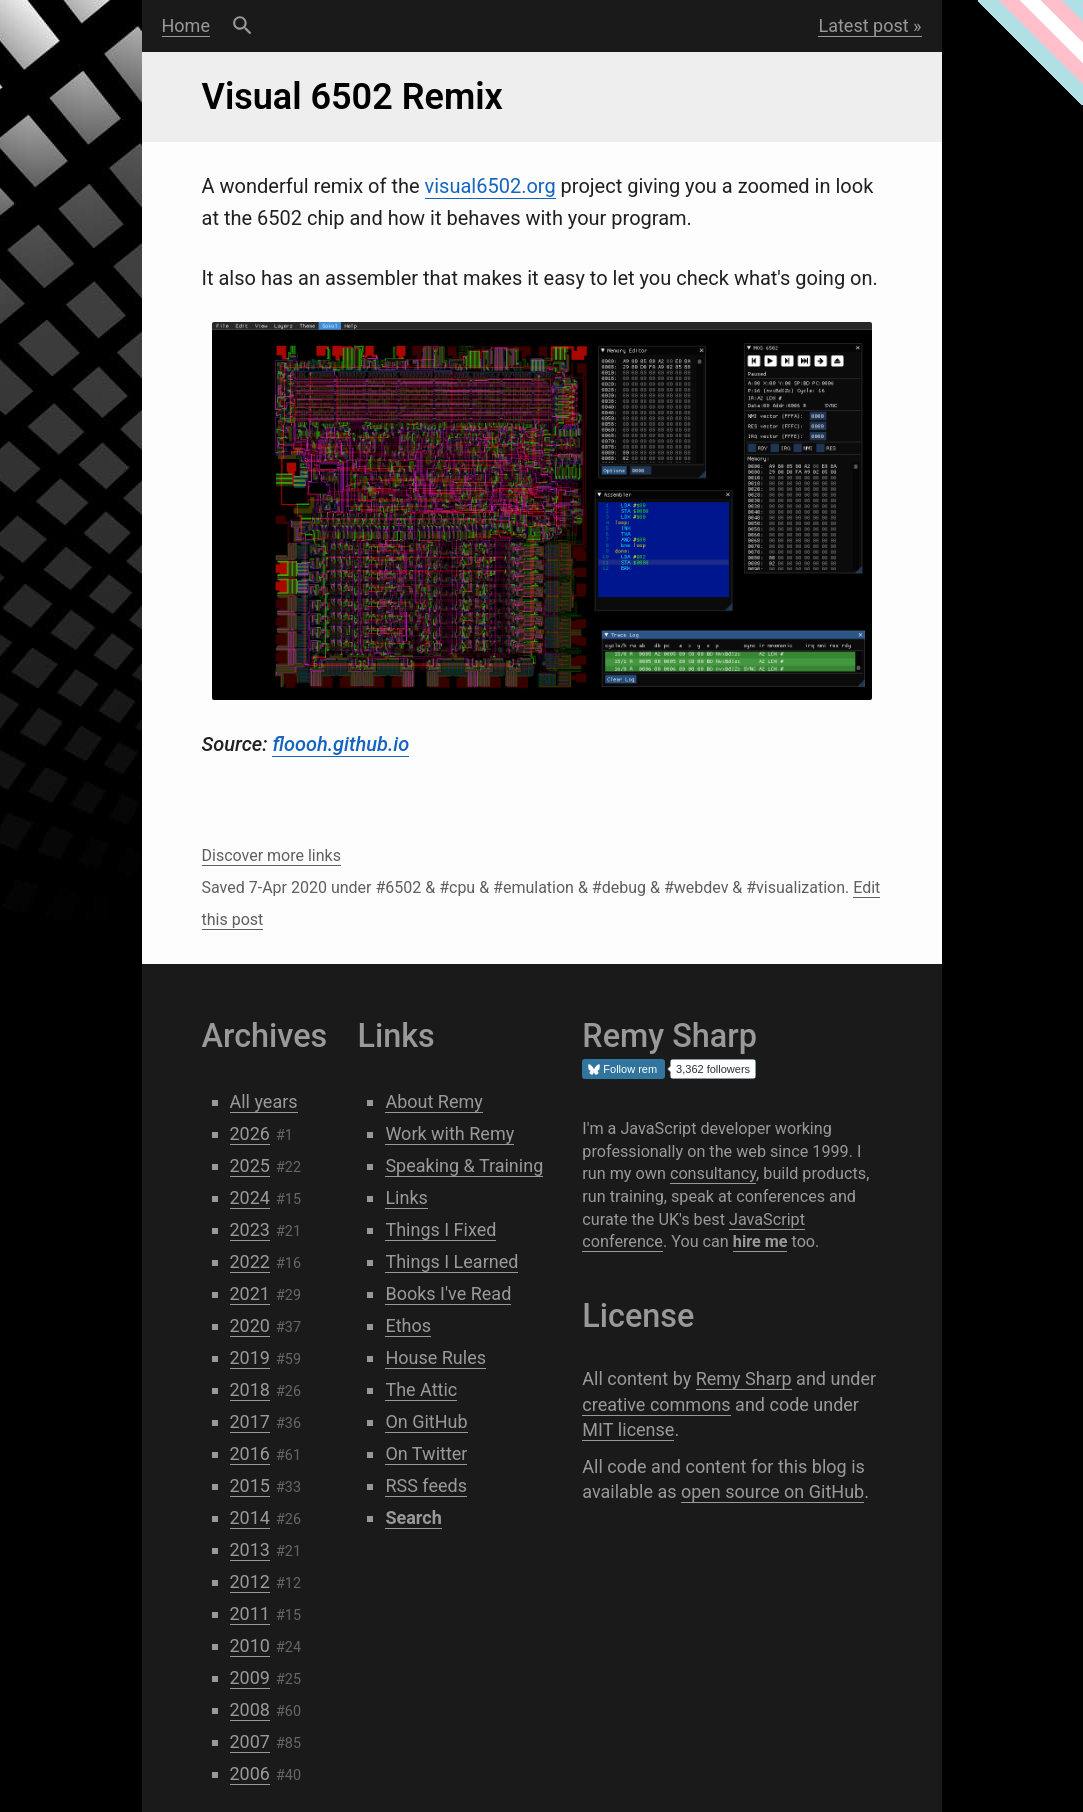 The width and height of the screenshot is (1083, 1812). What do you see at coordinates (713, 1173) in the screenshot?
I see `consultancy` at bounding box center [713, 1173].